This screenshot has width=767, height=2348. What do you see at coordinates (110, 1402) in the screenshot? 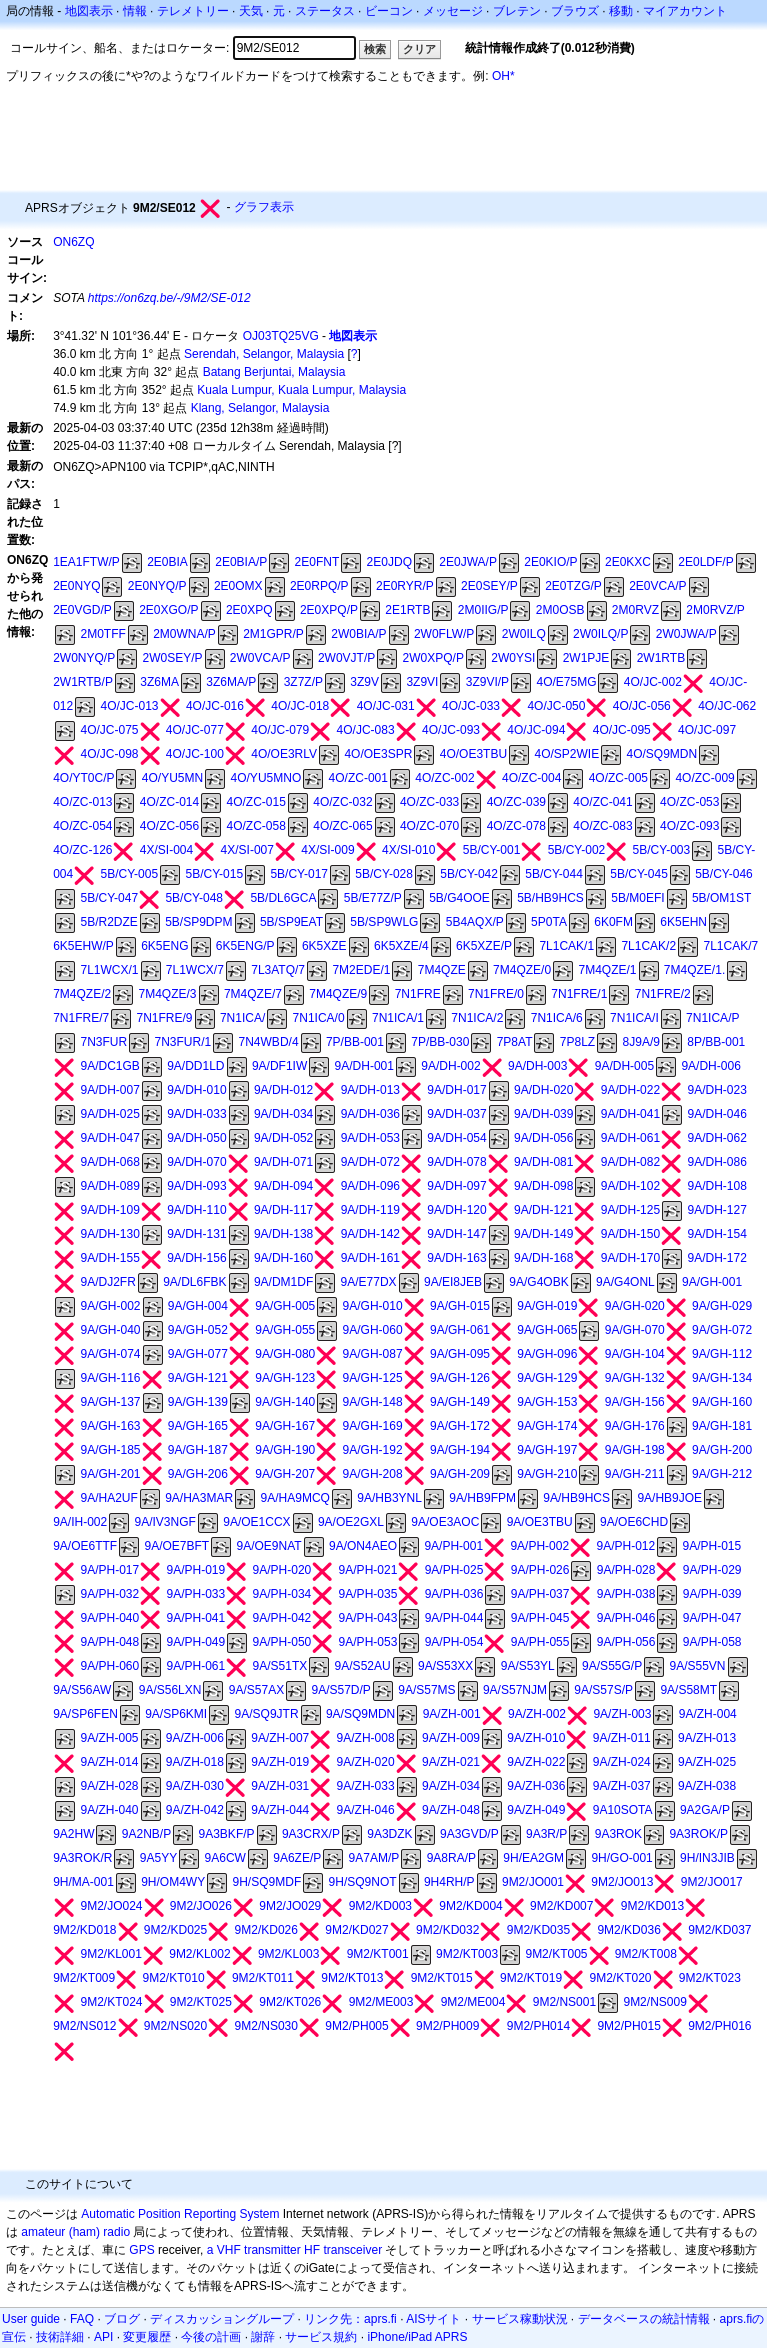
I see `9A/GH-137` at bounding box center [110, 1402].